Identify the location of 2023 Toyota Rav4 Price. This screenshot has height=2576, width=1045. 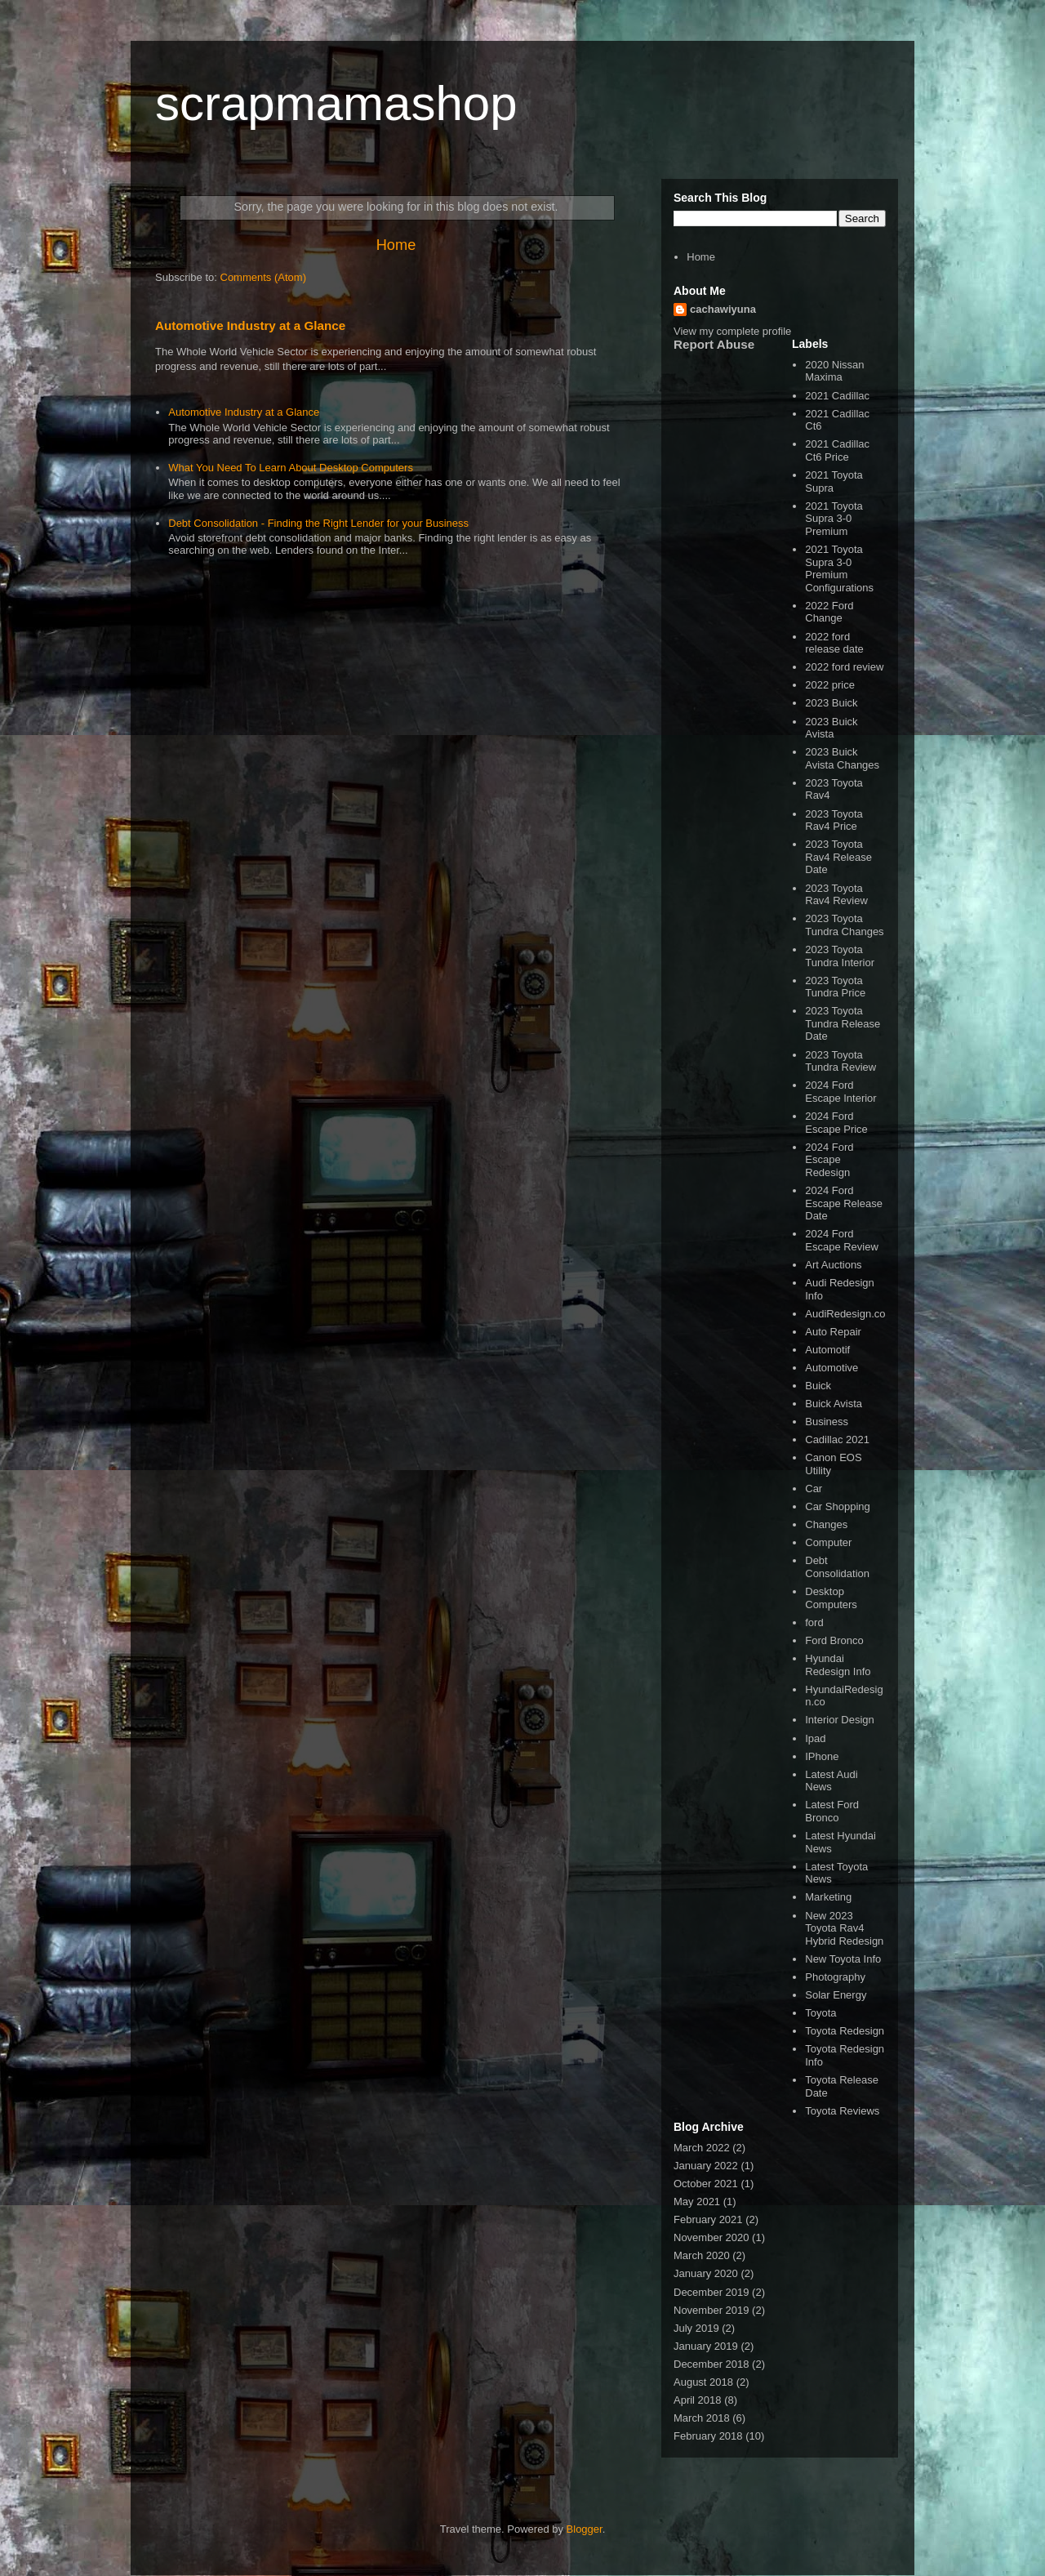
(834, 820).